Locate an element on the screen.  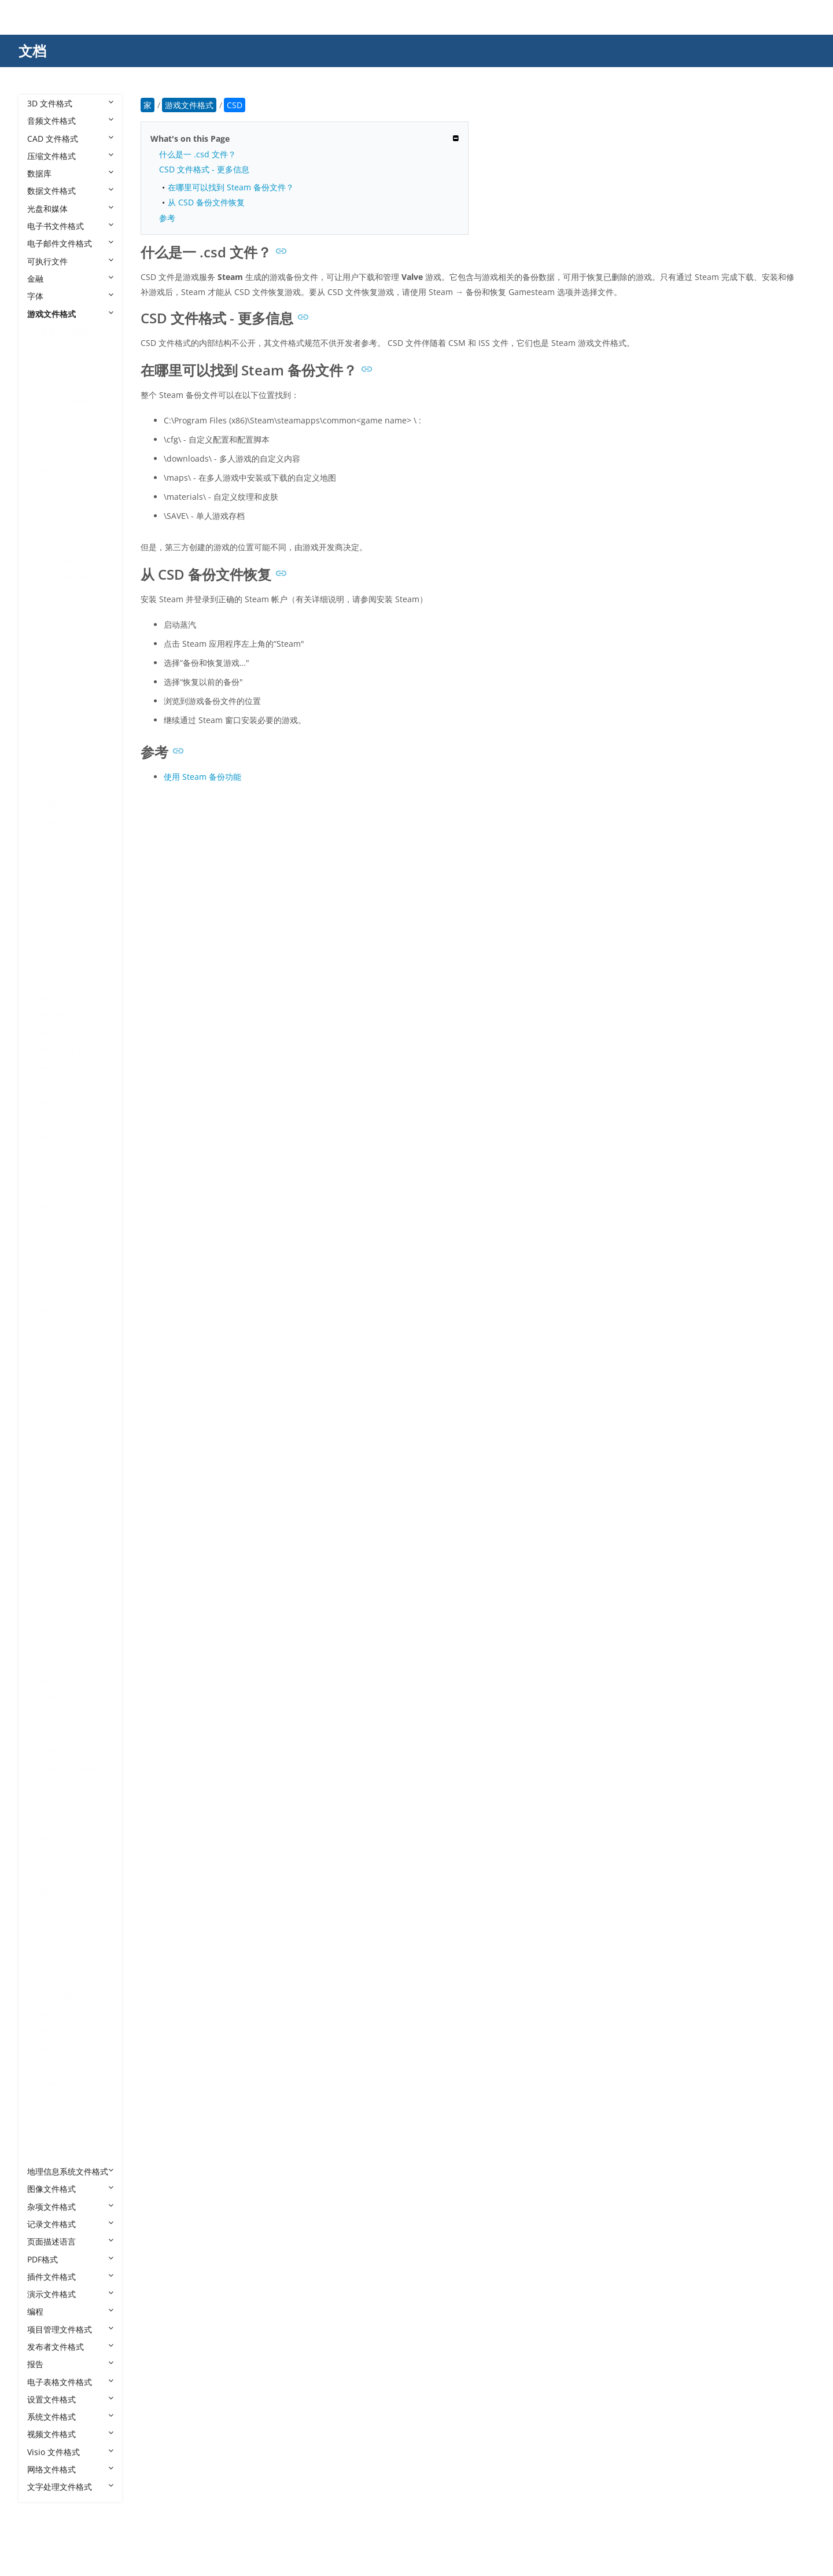
RPF is located at coordinates (46, 1610).